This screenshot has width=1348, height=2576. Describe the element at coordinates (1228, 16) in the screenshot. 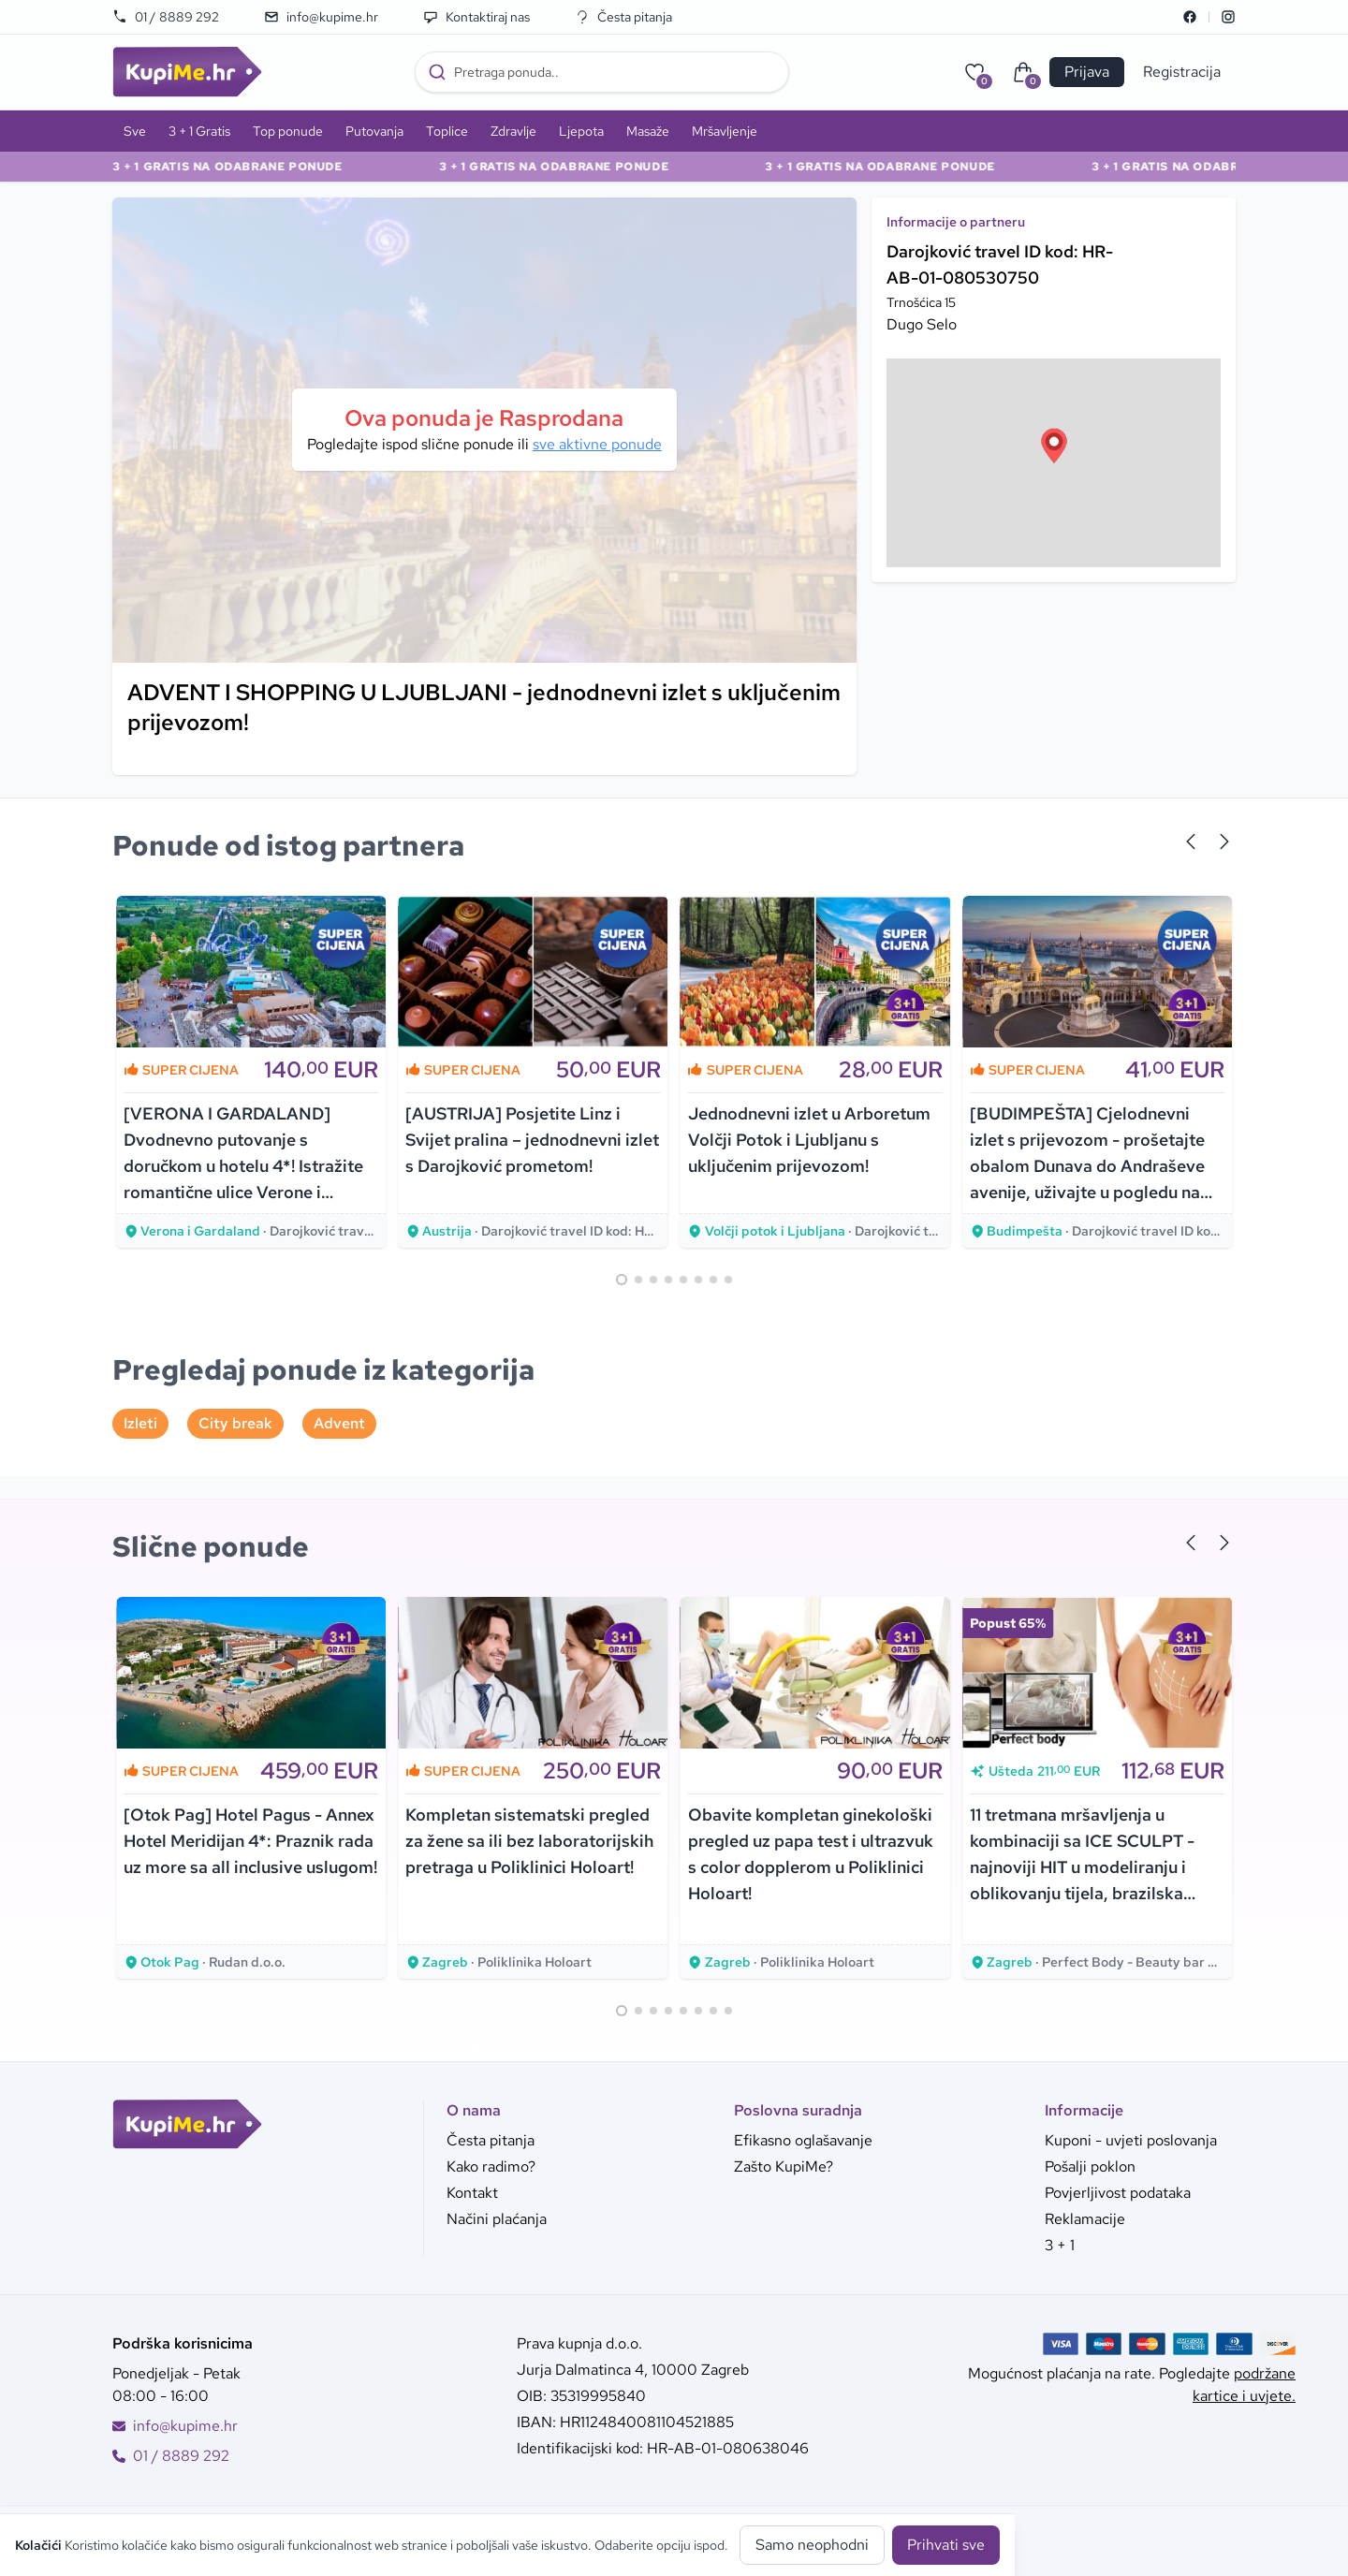

I see `[Instagram]` at that location.